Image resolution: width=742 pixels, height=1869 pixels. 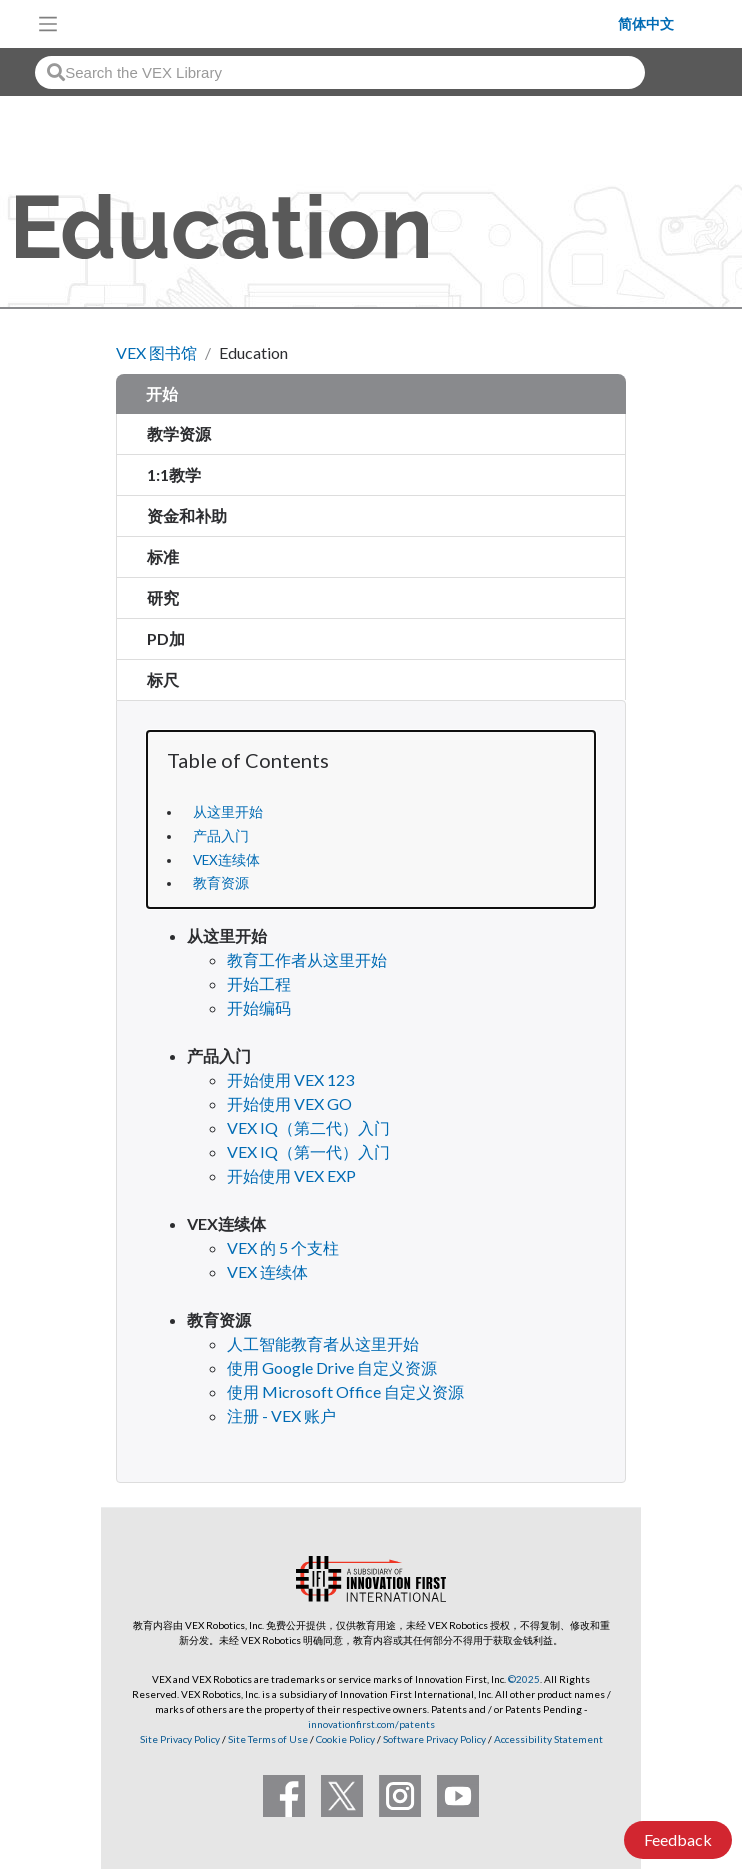 What do you see at coordinates (281, 1415) in the screenshot?
I see `注册 - VEX 账户` at bounding box center [281, 1415].